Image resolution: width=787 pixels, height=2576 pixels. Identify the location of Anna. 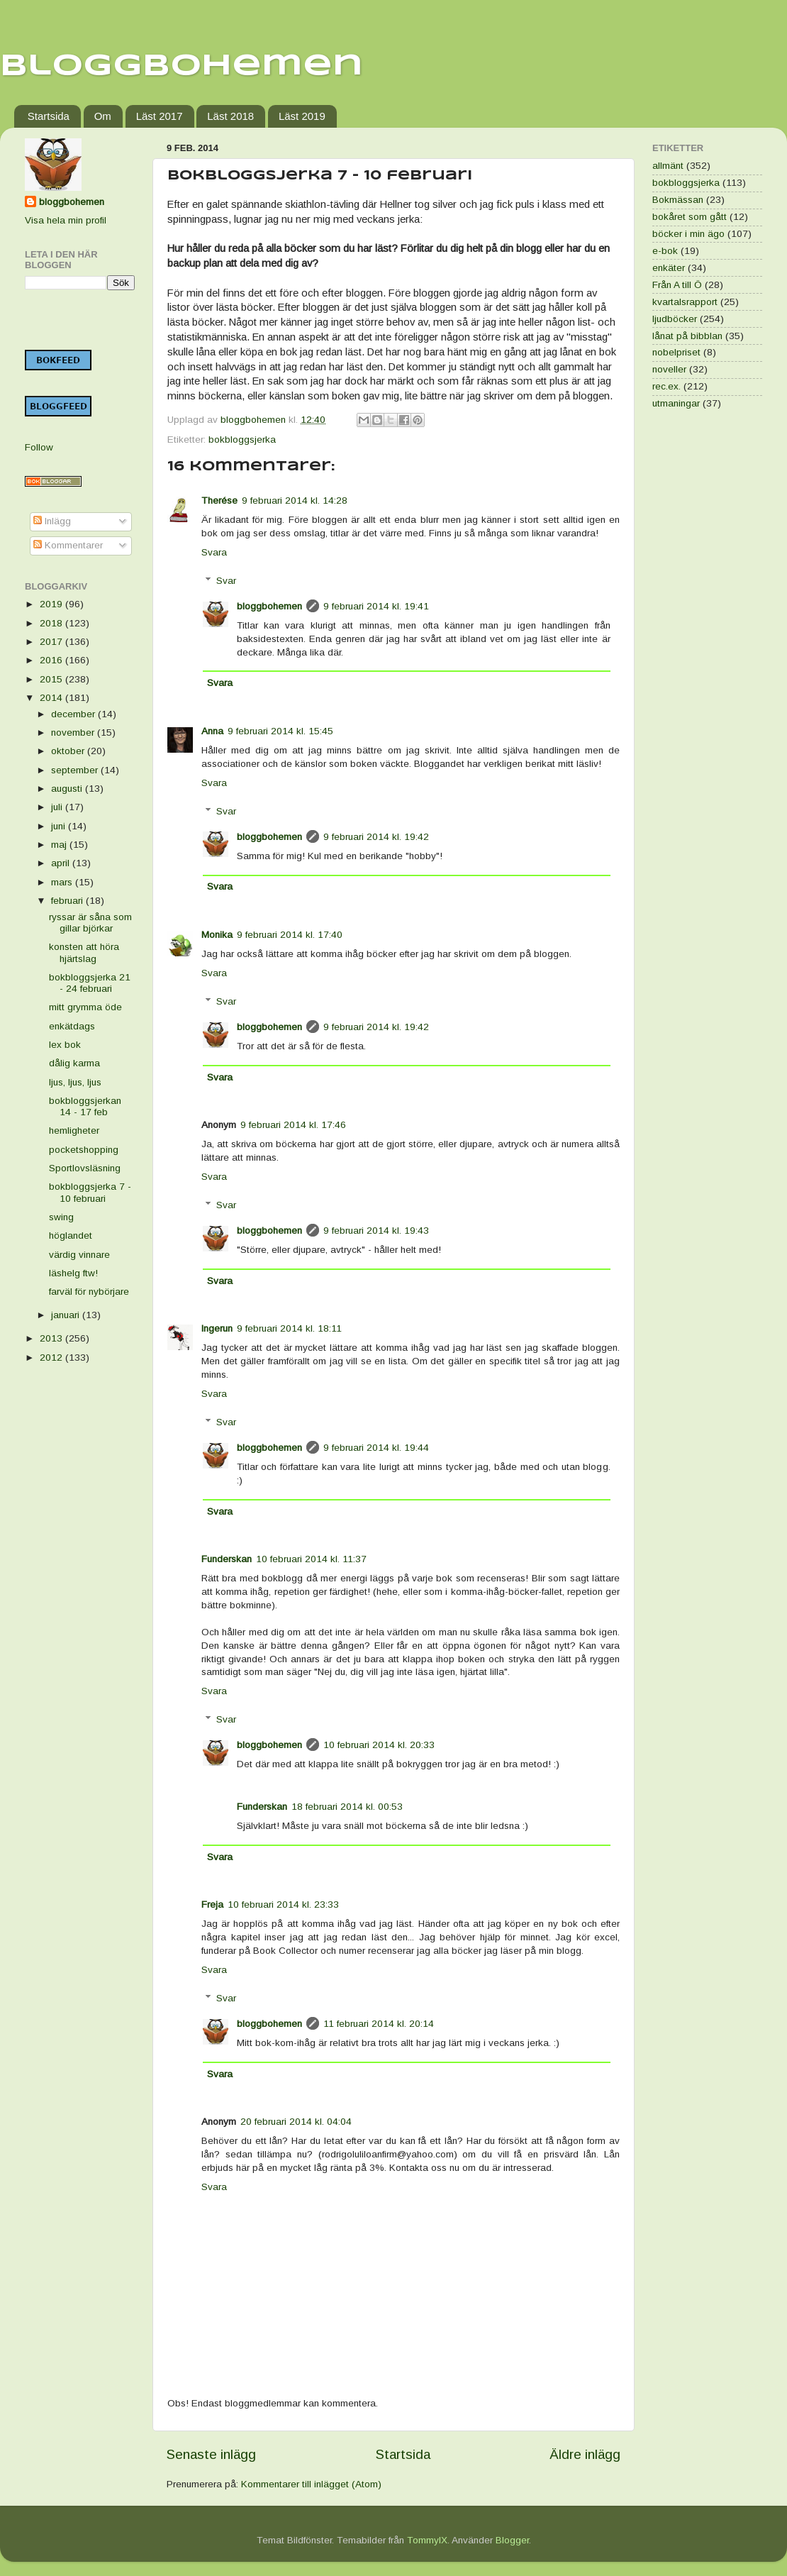
(212, 731).